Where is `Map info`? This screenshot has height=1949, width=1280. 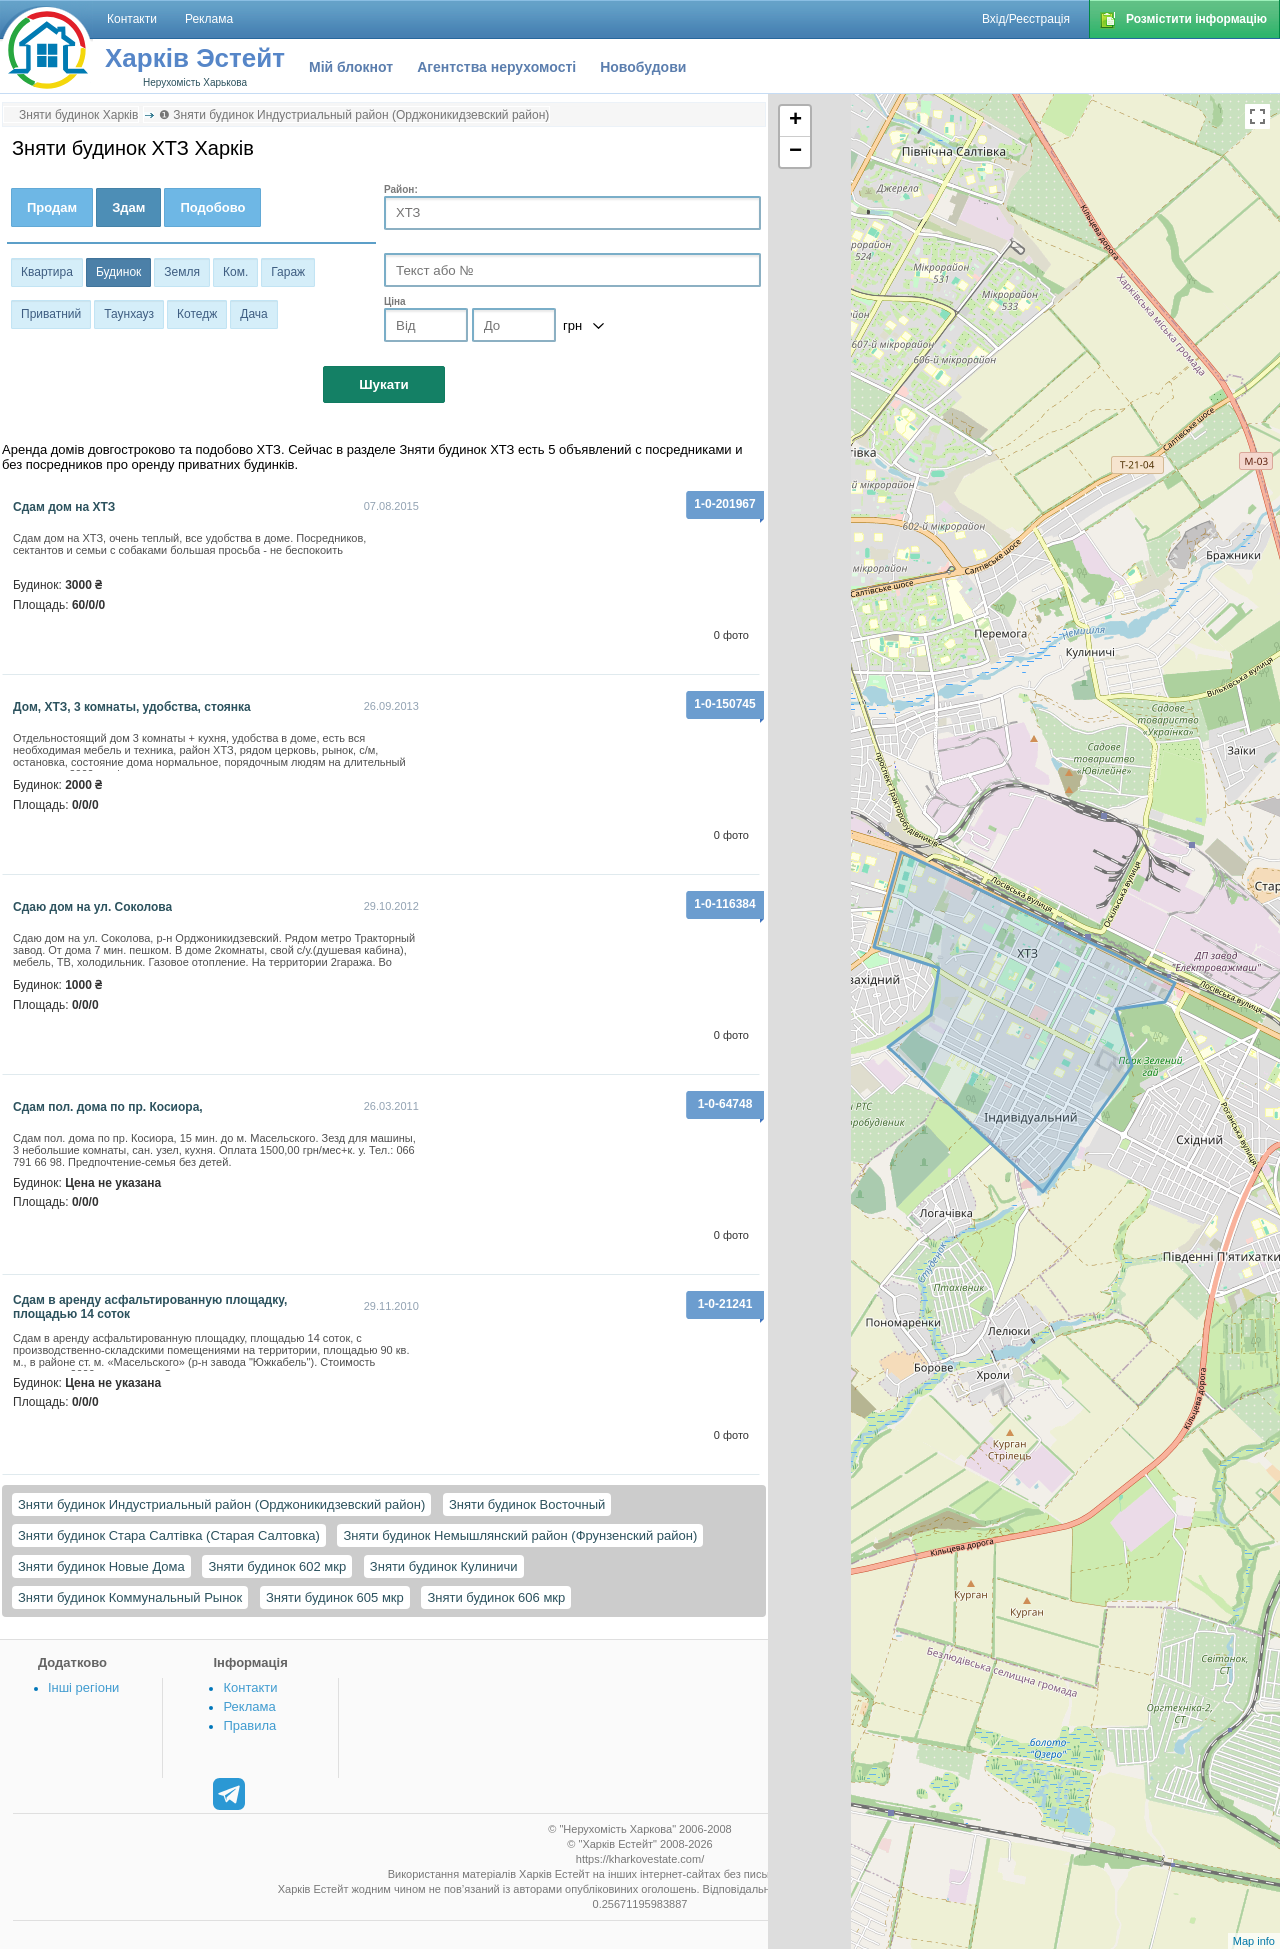 Map info is located at coordinates (1254, 1941).